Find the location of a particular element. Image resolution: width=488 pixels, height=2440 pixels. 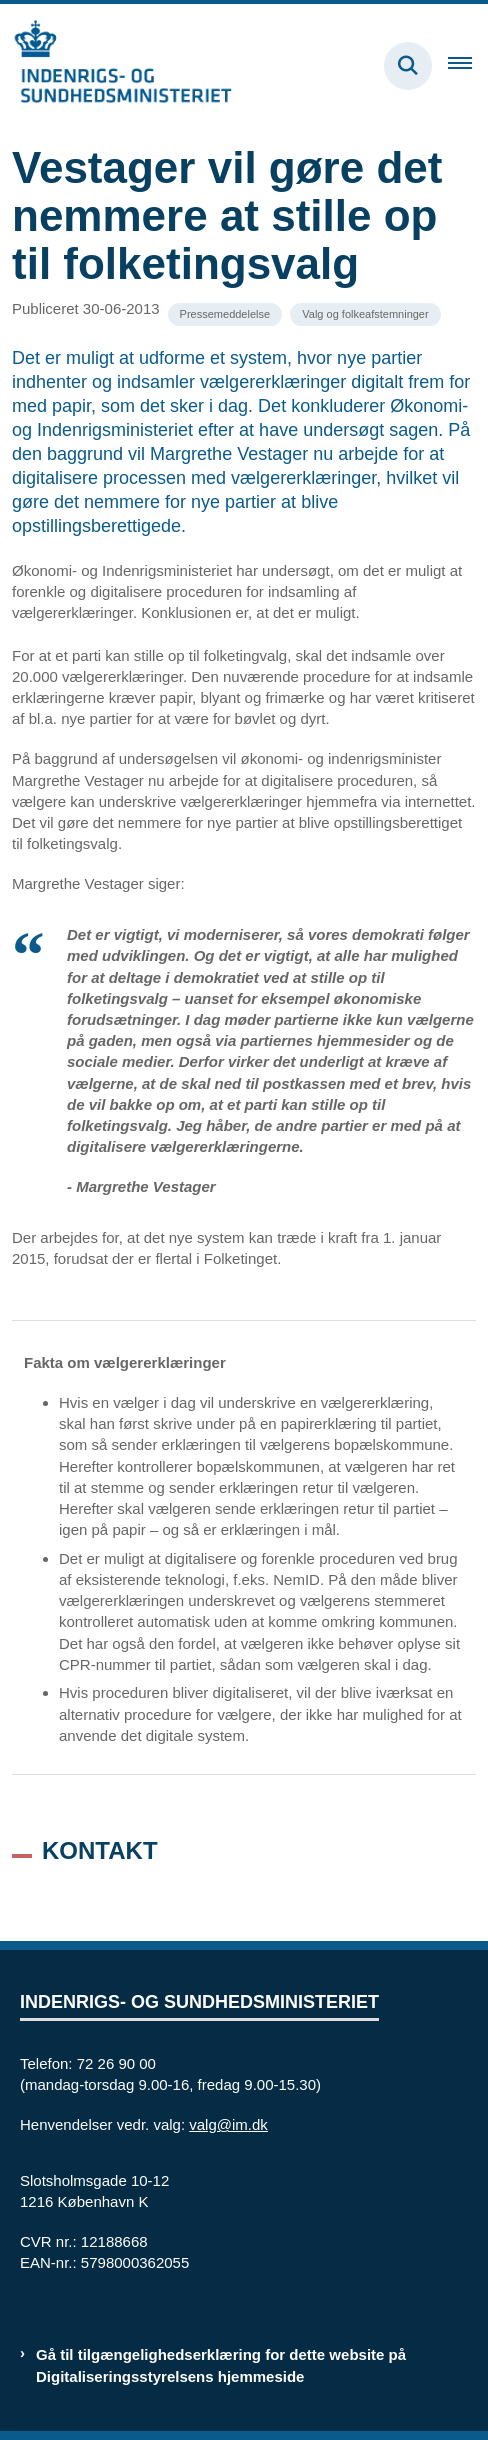

valg@im.dk is located at coordinates (228, 2124).